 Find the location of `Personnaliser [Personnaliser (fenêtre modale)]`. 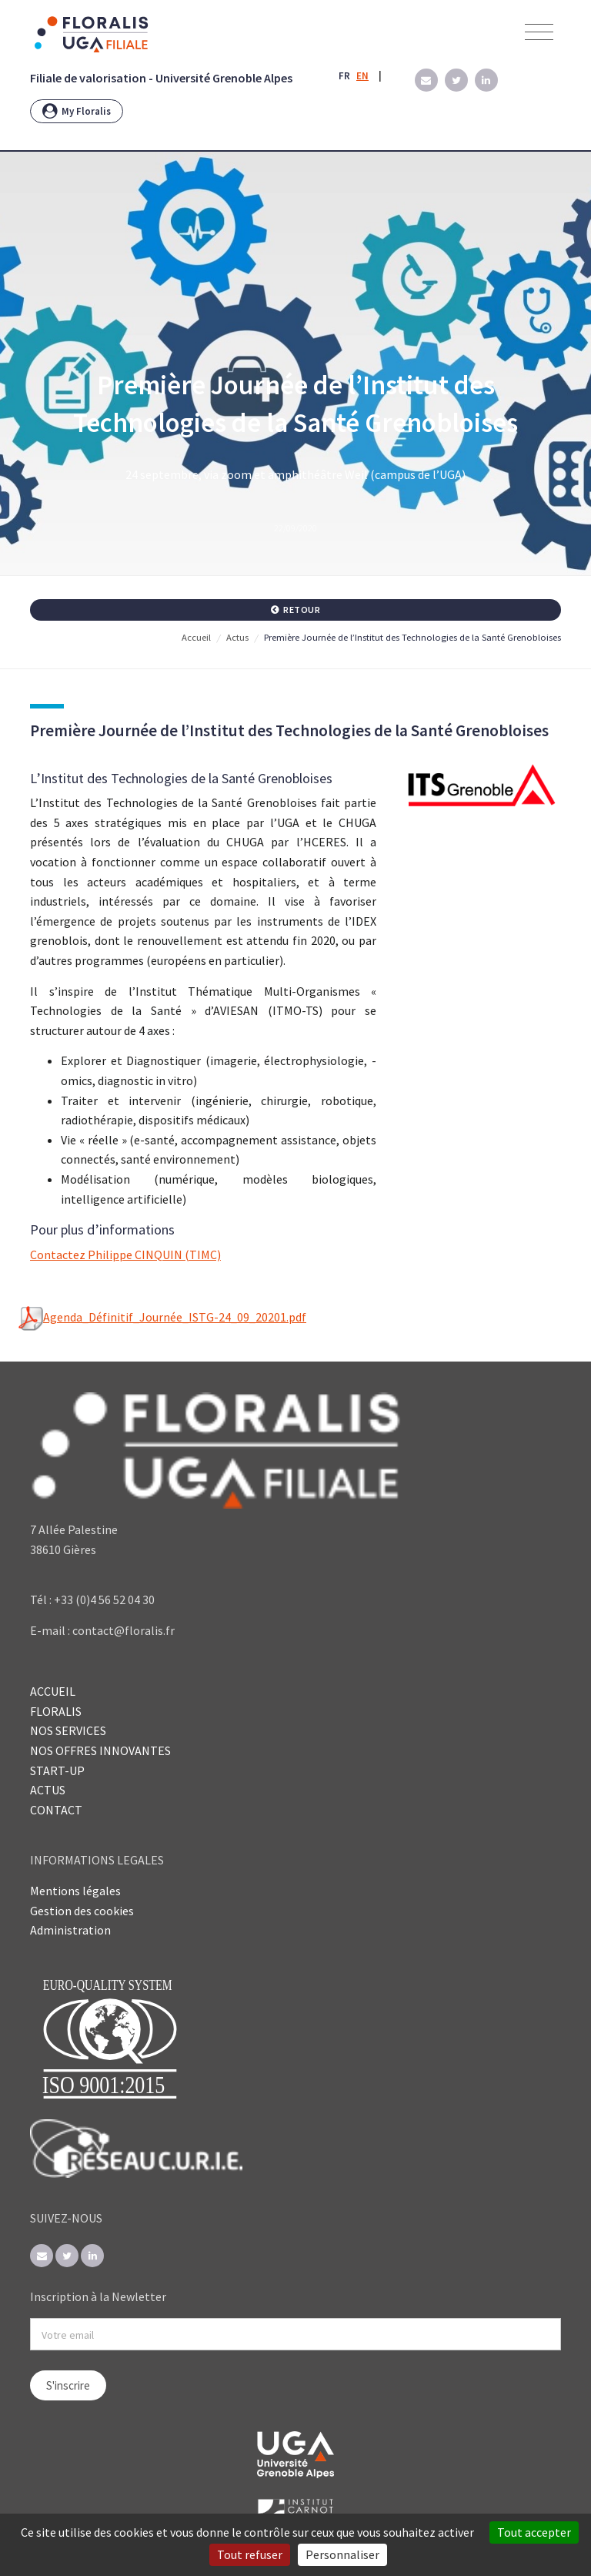

Personnaliser [Personnaliser (fenêtre modale)] is located at coordinates (342, 2554).